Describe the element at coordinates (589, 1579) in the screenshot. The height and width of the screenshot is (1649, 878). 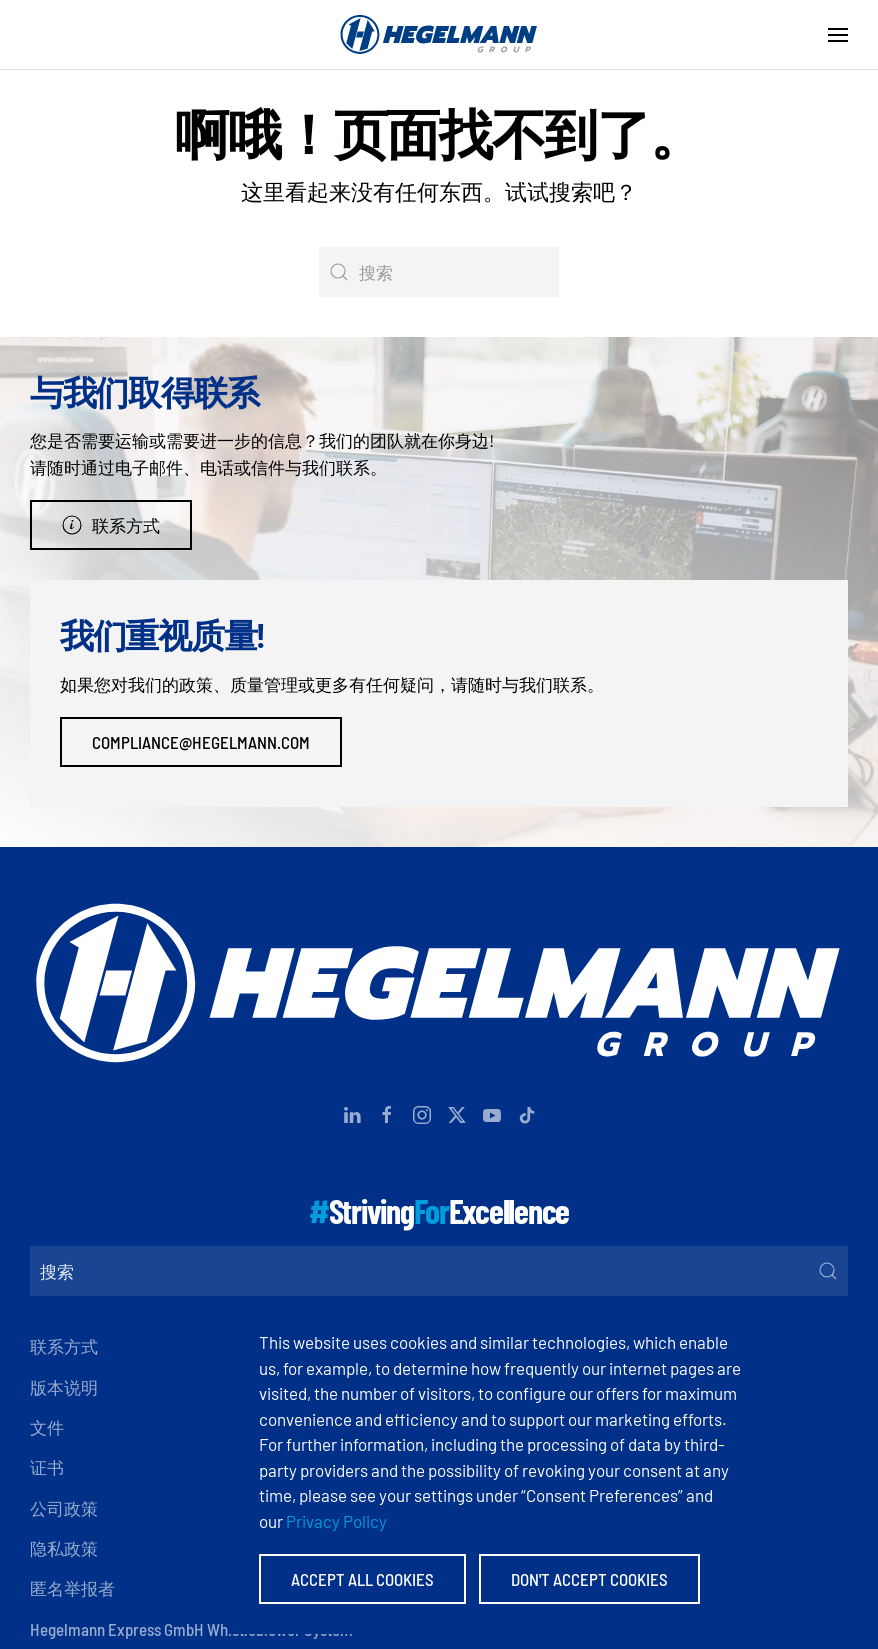
I see `Don't accept Cookies` at that location.